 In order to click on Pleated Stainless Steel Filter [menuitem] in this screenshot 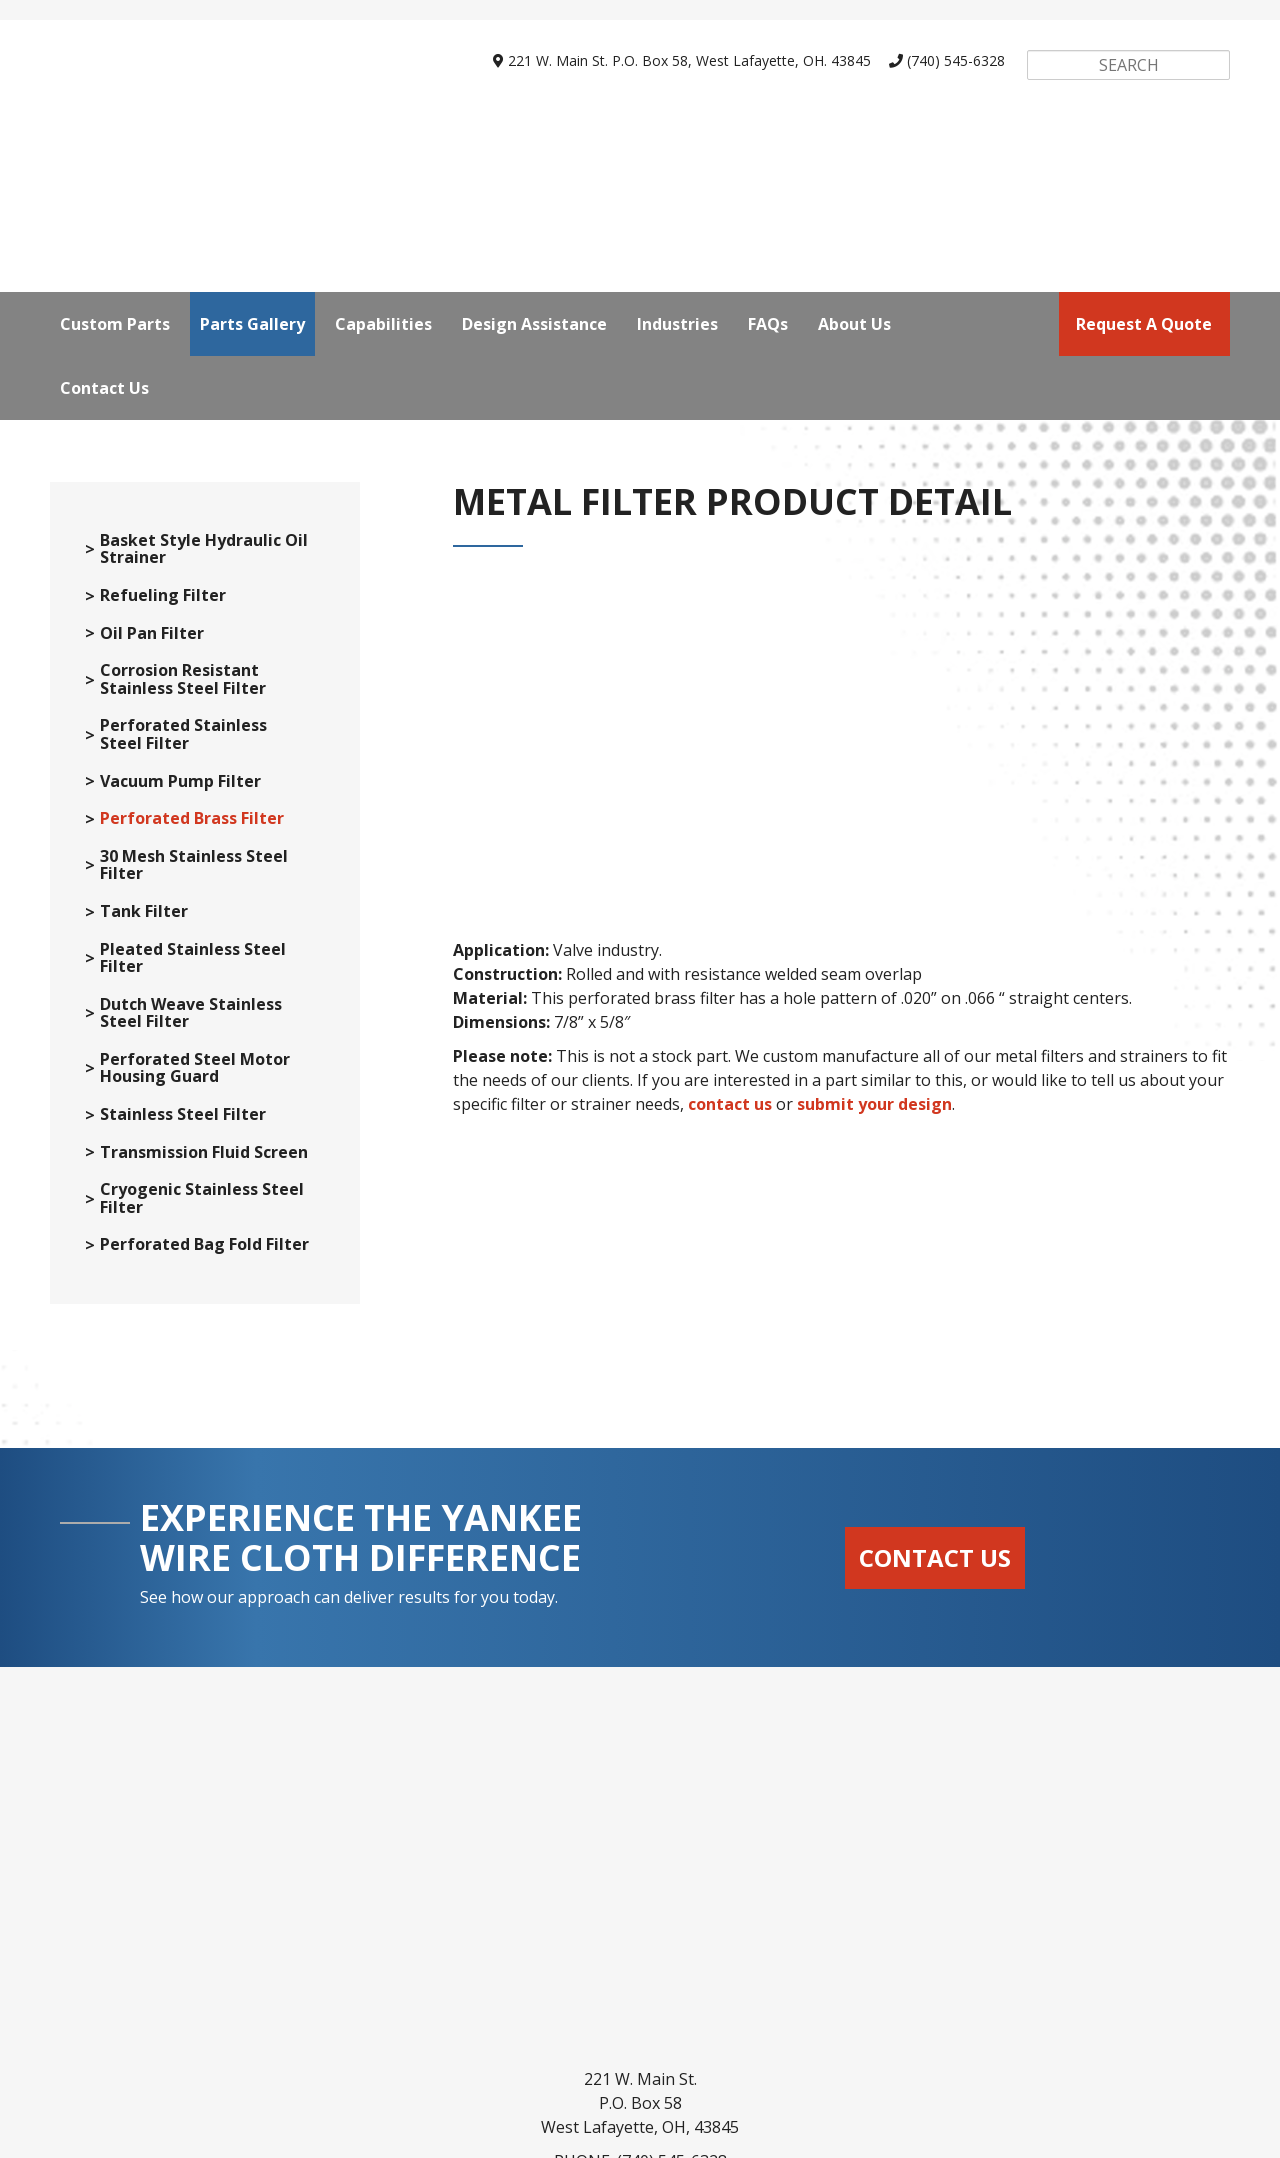, I will do `click(193, 966)`.